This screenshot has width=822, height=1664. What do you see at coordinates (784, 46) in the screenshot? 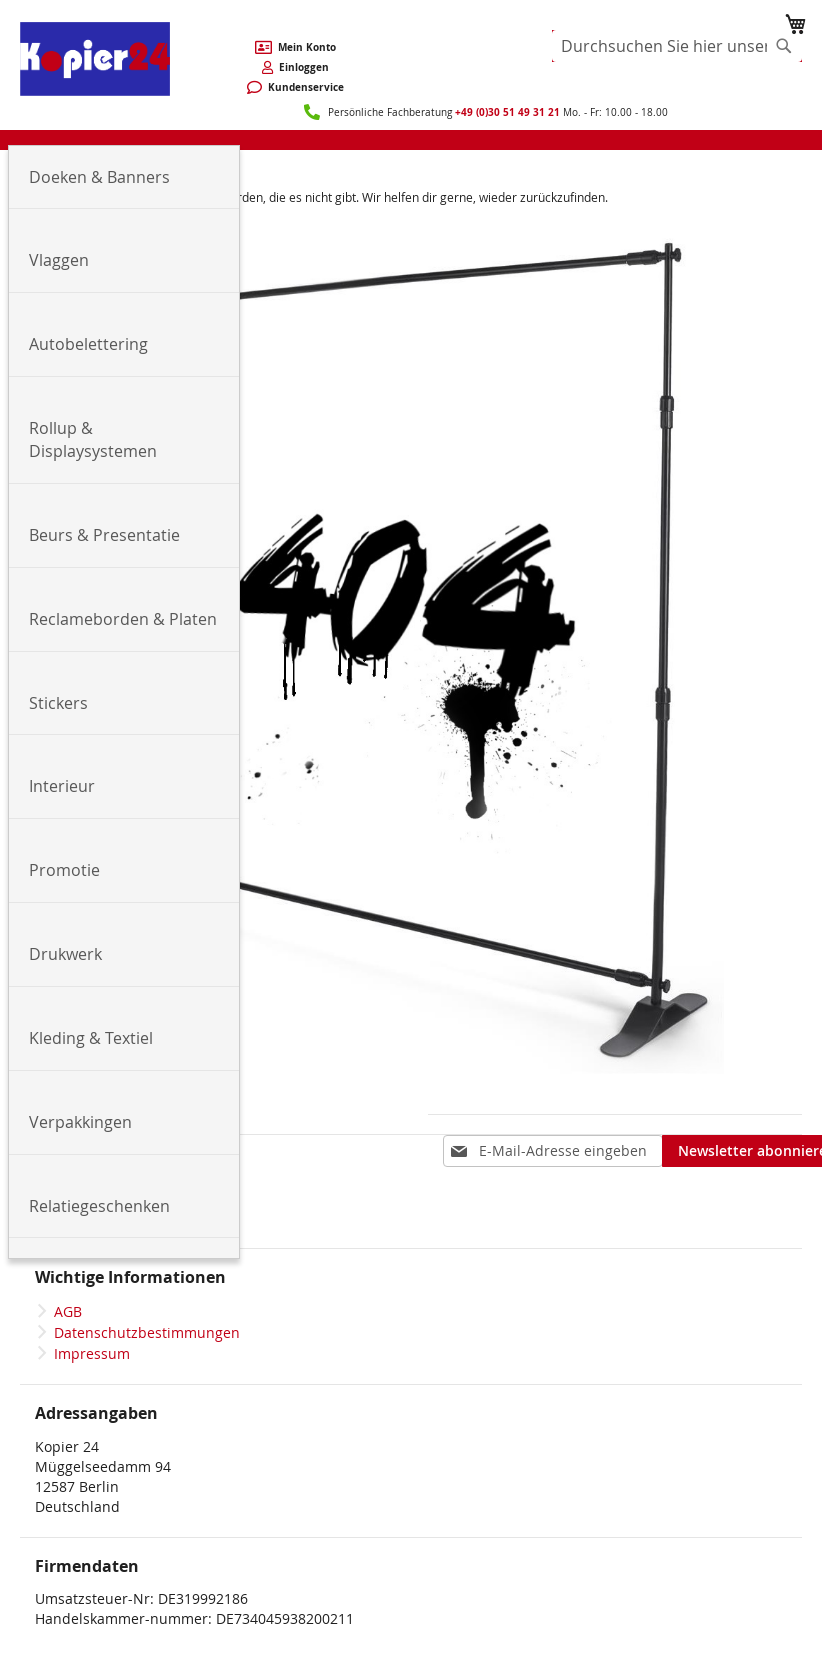
I see `[Search]` at bounding box center [784, 46].